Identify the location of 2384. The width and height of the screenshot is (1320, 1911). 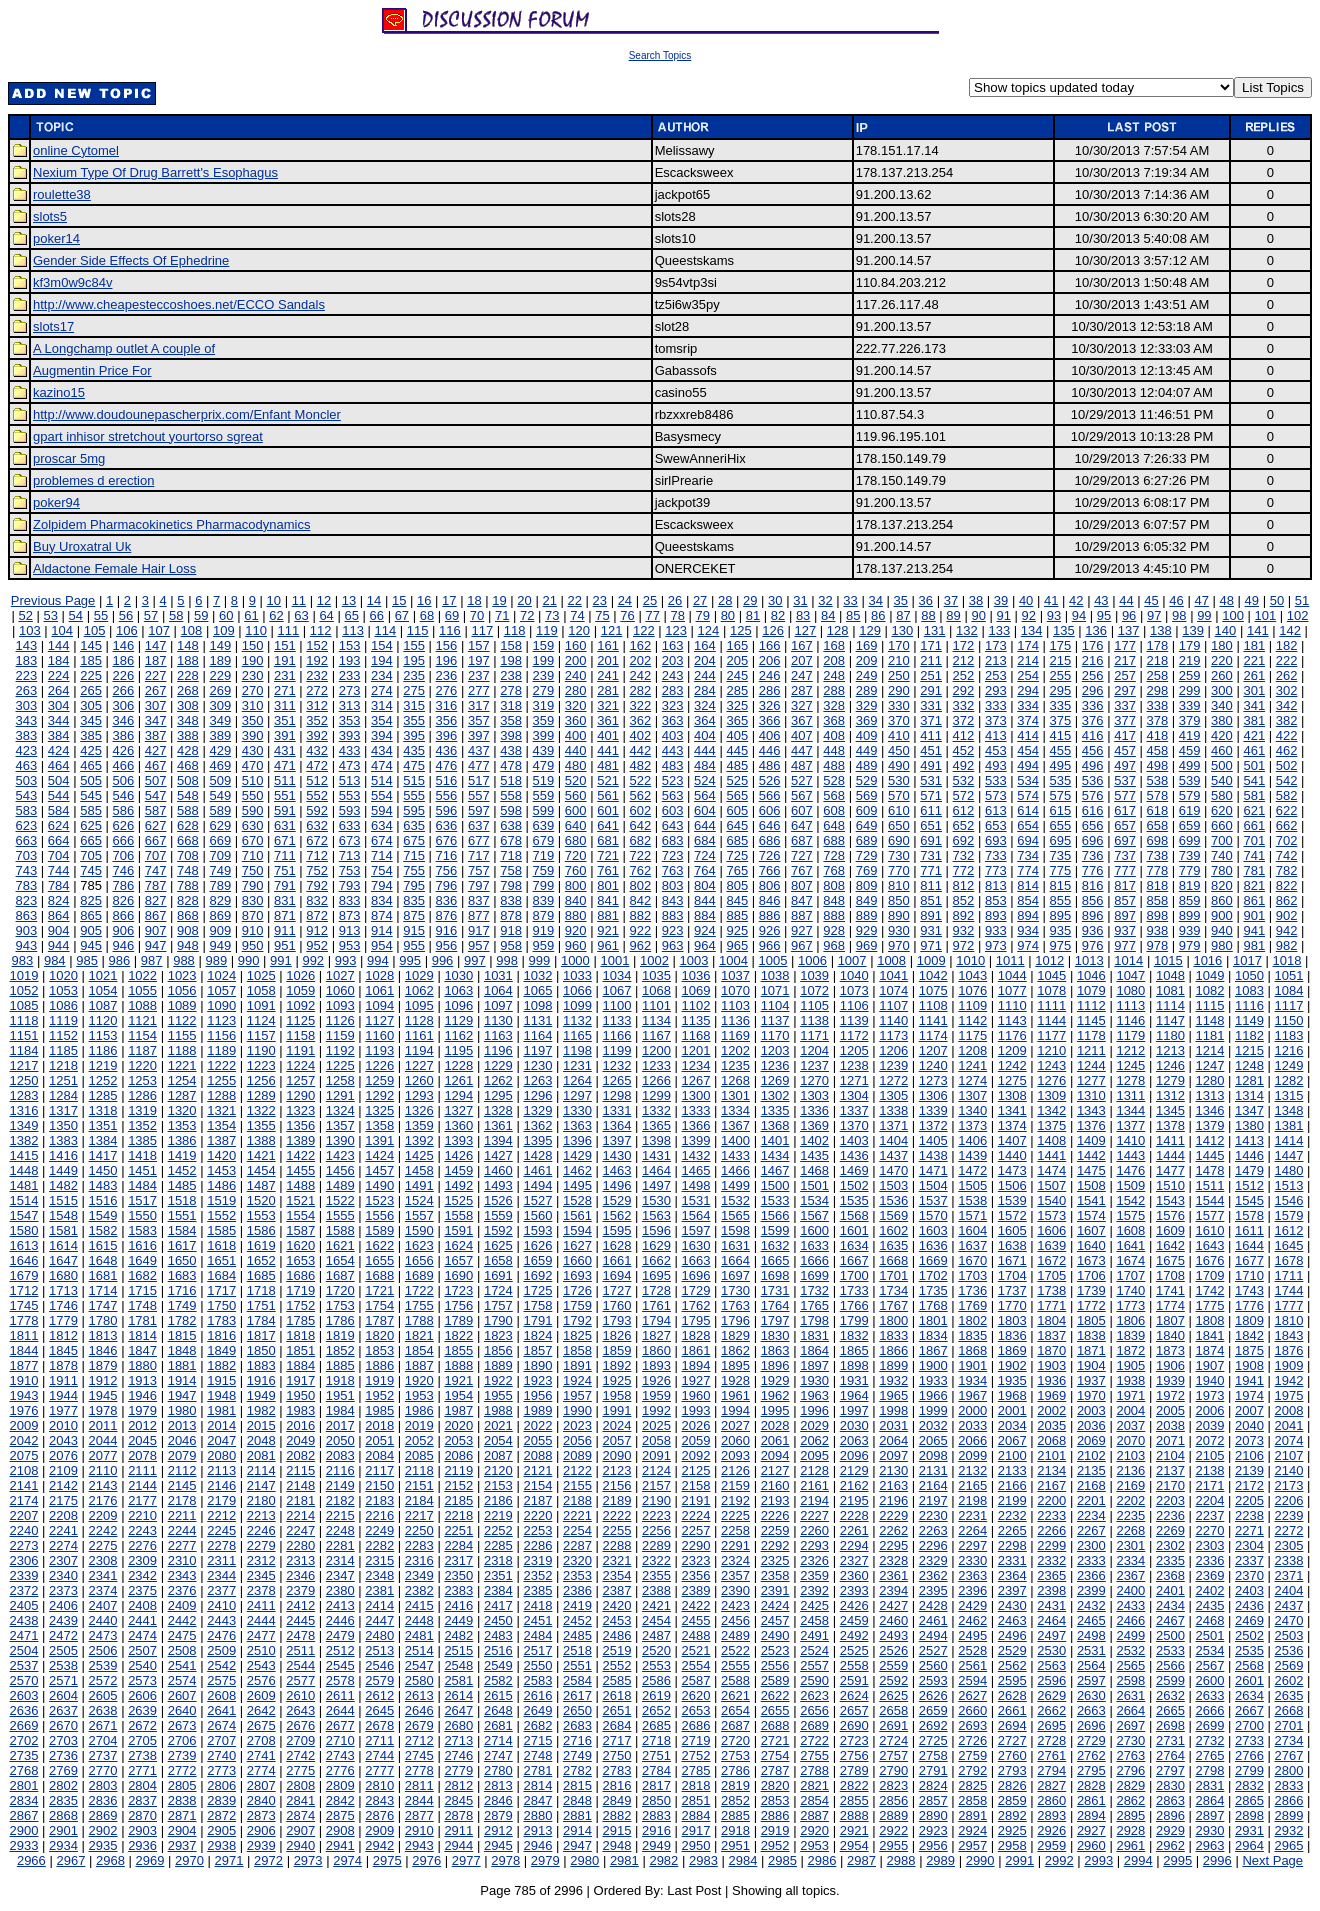
(498, 1590).